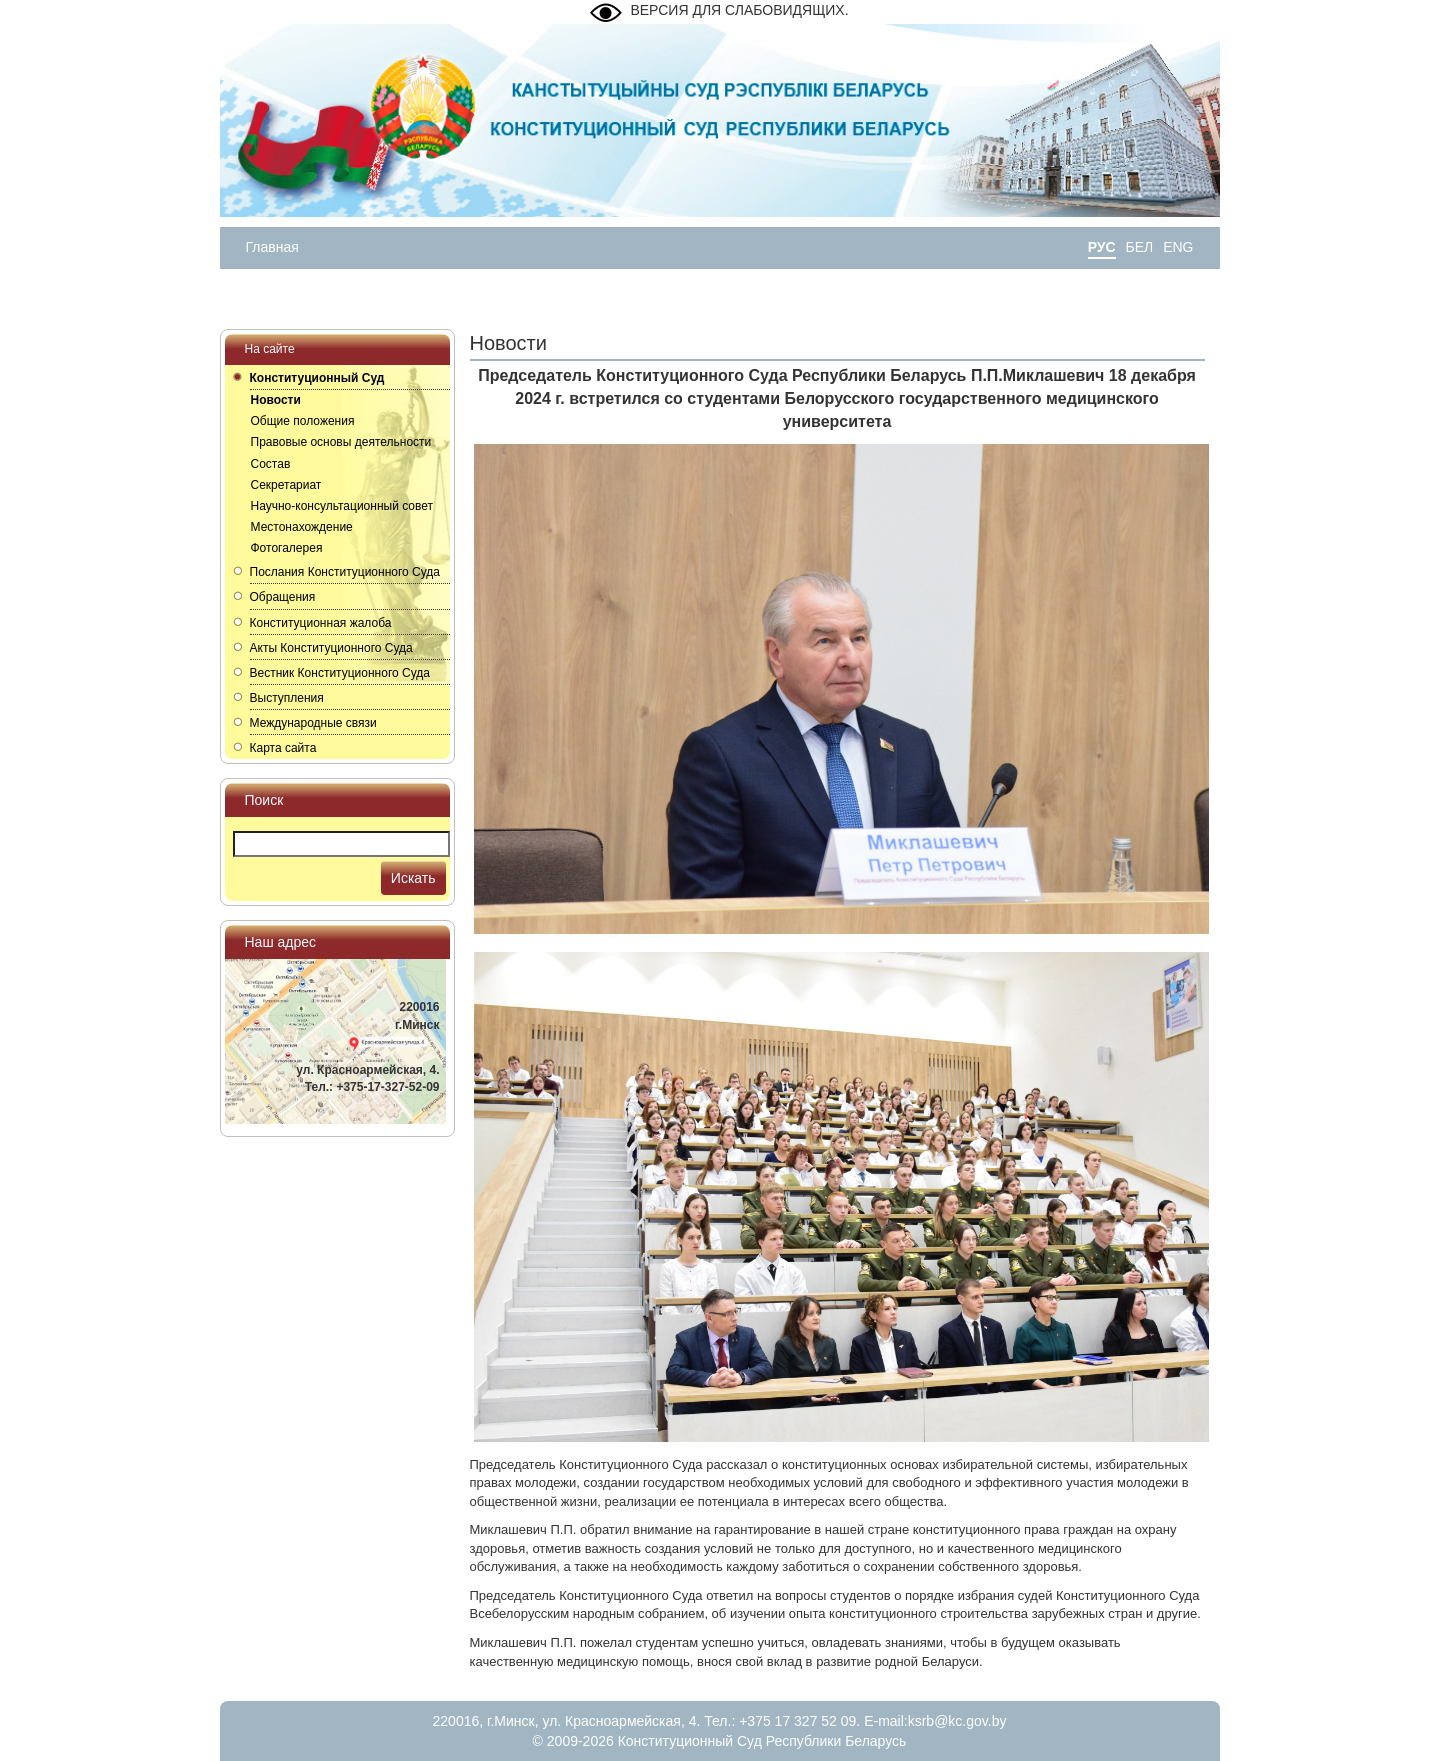  Describe the element at coordinates (276, 400) in the screenshot. I see `Новости` at that location.